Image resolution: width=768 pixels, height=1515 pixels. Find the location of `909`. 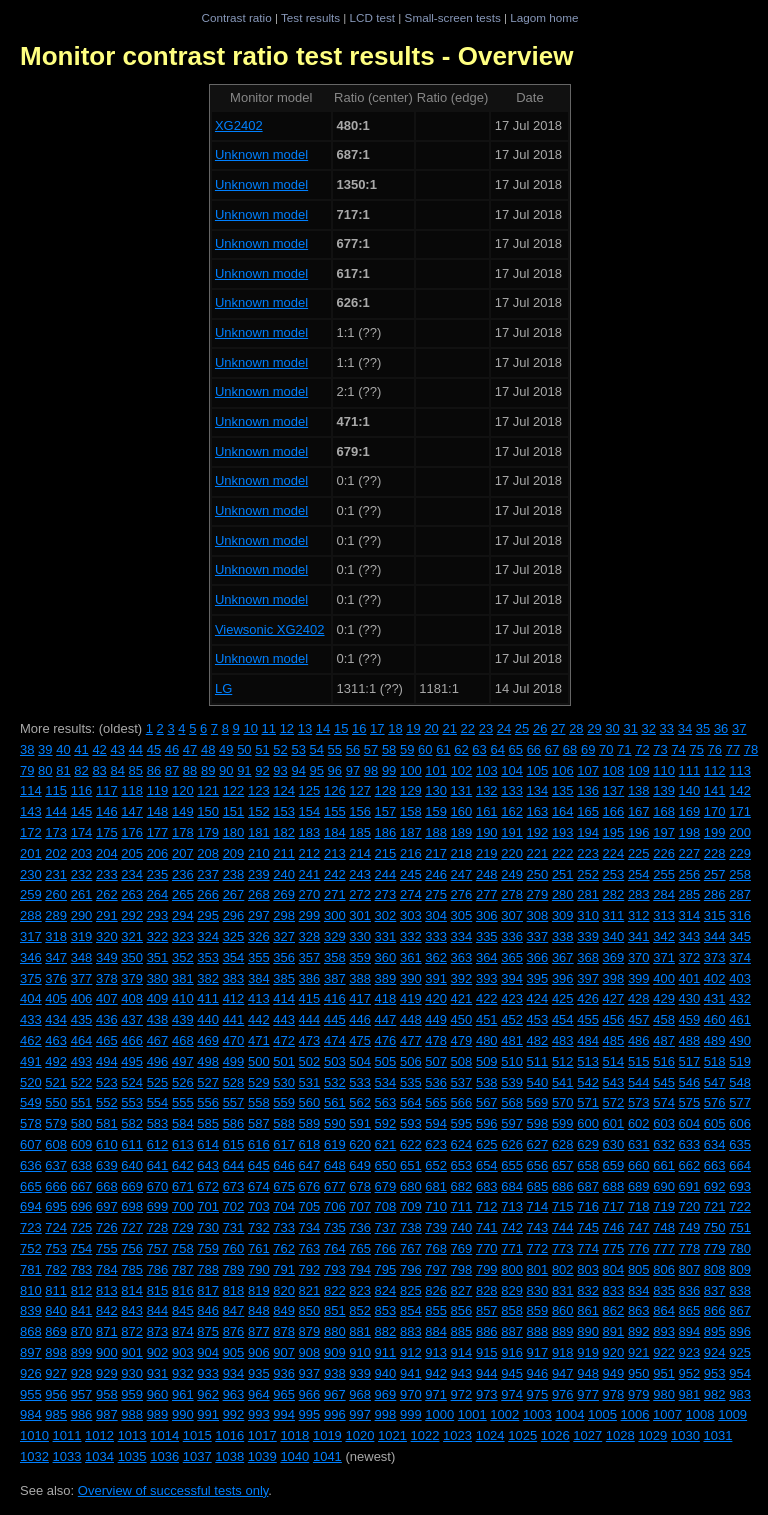

909 is located at coordinates (335, 1352).